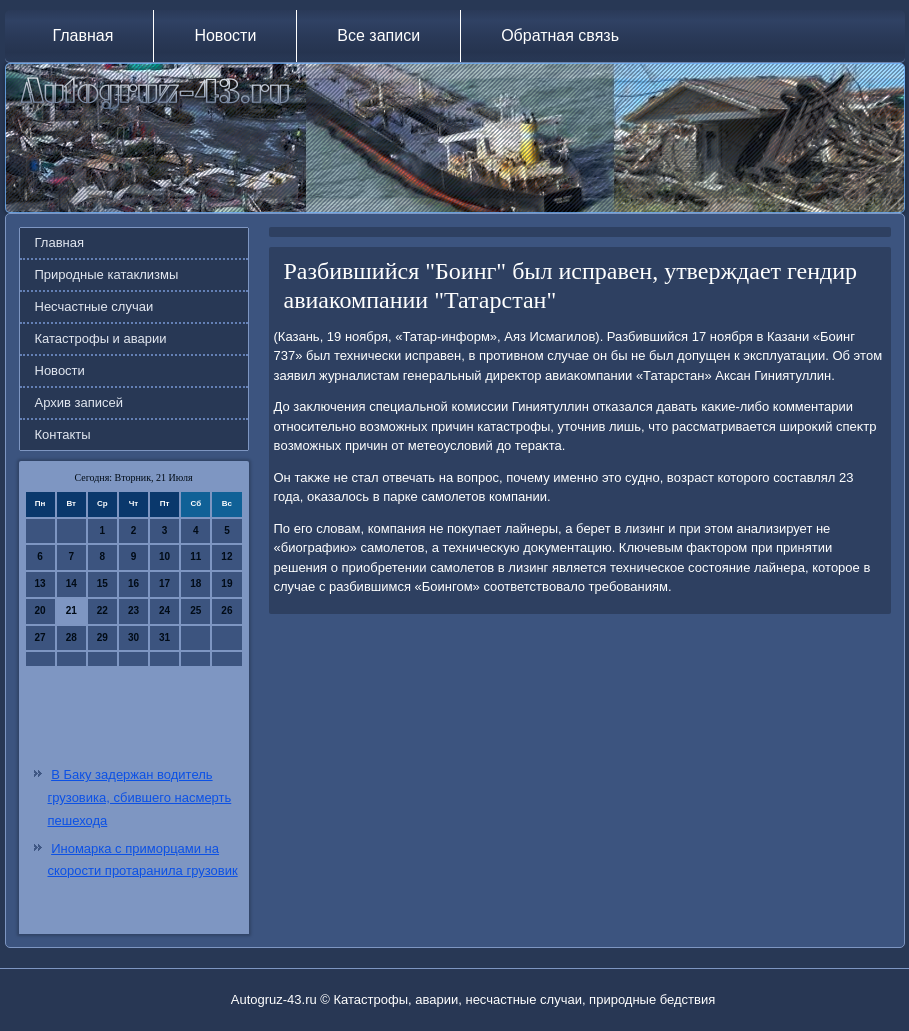 This screenshot has height=1031, width=909. I want to click on 17, so click(164, 583).